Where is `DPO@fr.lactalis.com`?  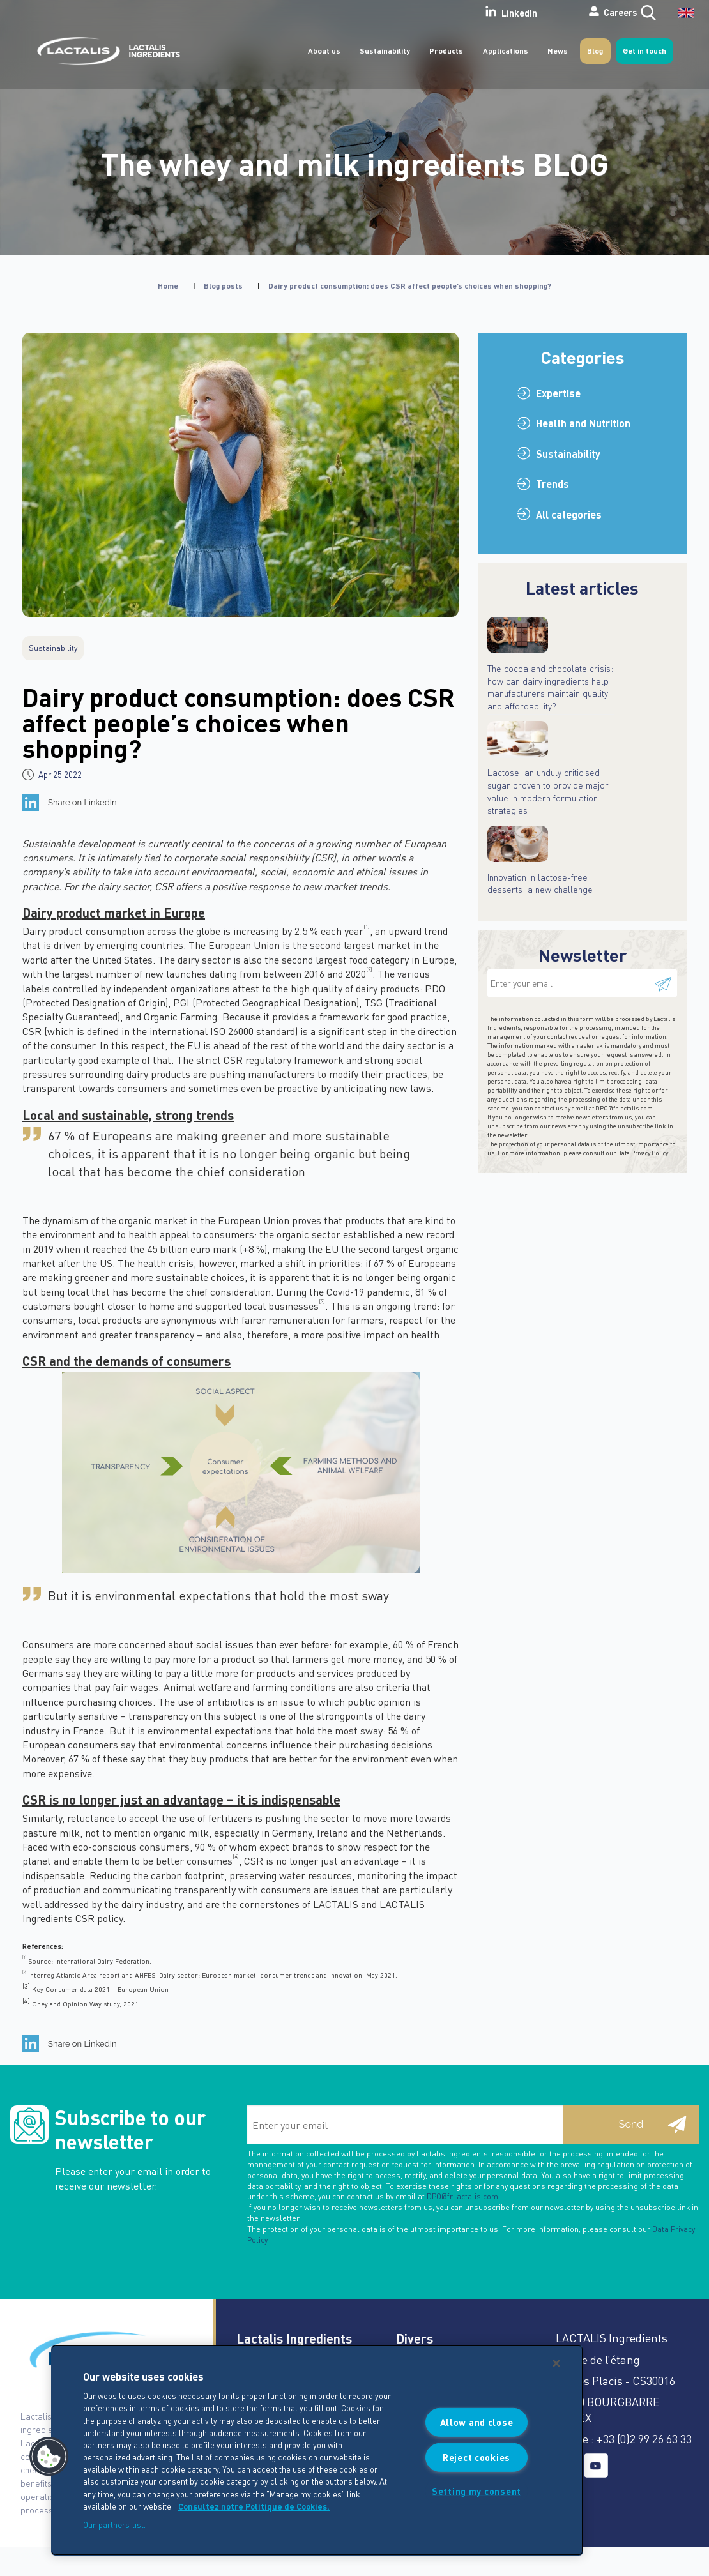
DPO@fr.lactalis.com is located at coordinates (624, 1108).